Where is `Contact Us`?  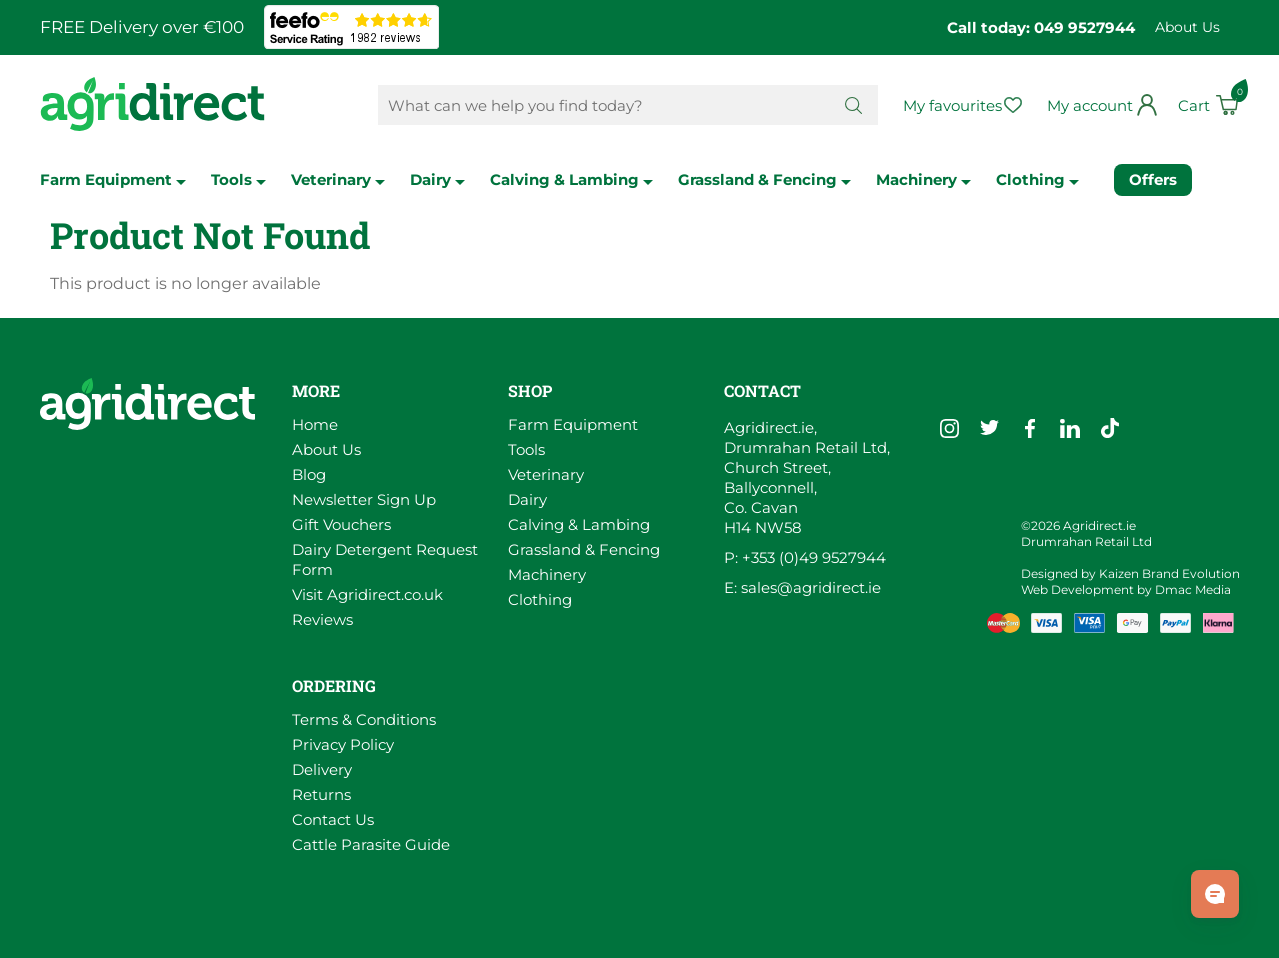
Contact Us is located at coordinates (333, 819).